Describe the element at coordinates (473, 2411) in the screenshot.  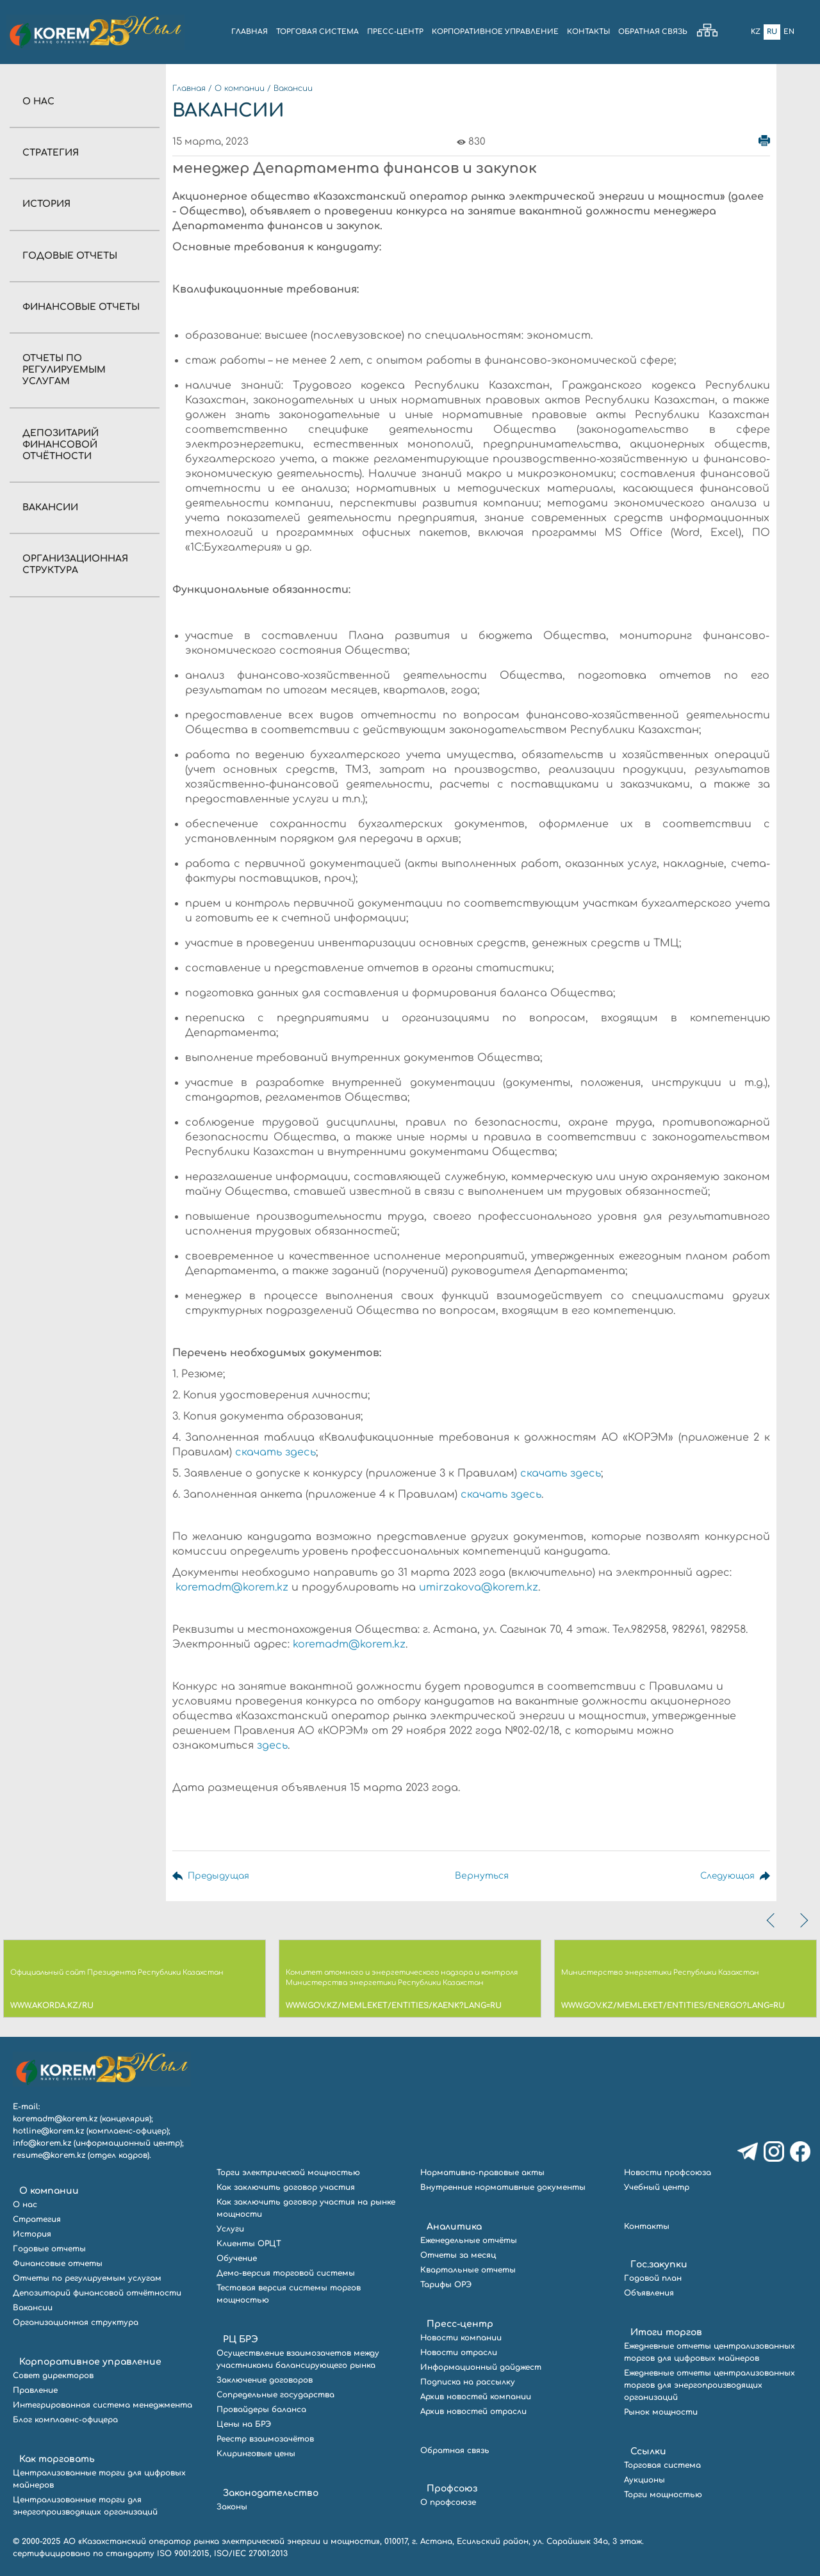
I see `Архив новостей отрасли` at that location.